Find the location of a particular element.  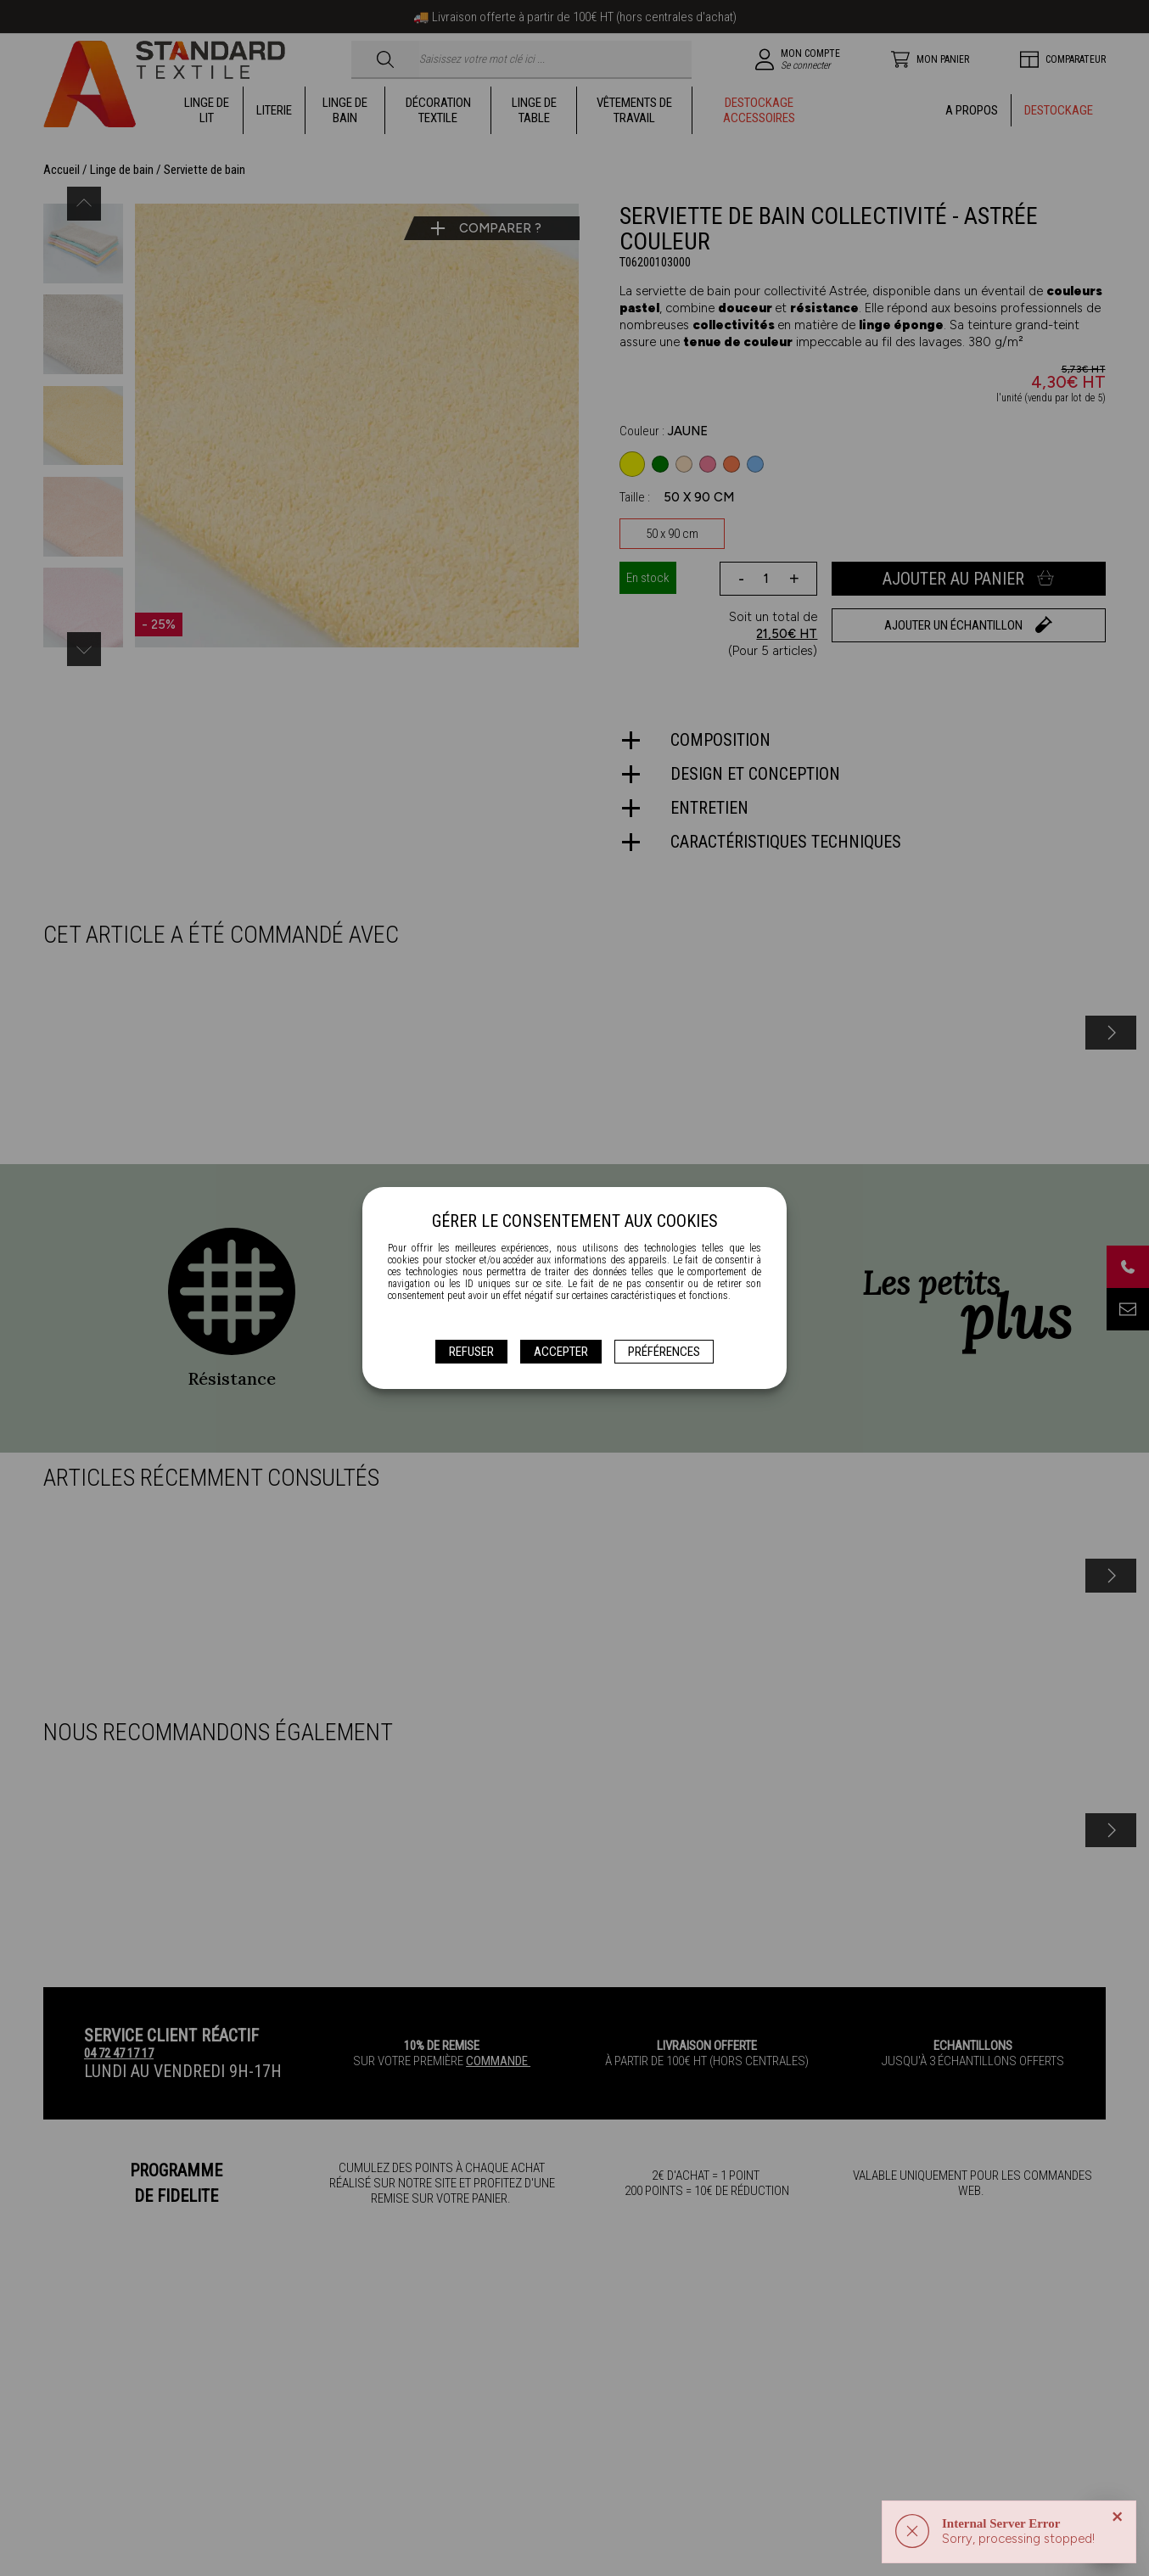

Préférences is located at coordinates (664, 1351).